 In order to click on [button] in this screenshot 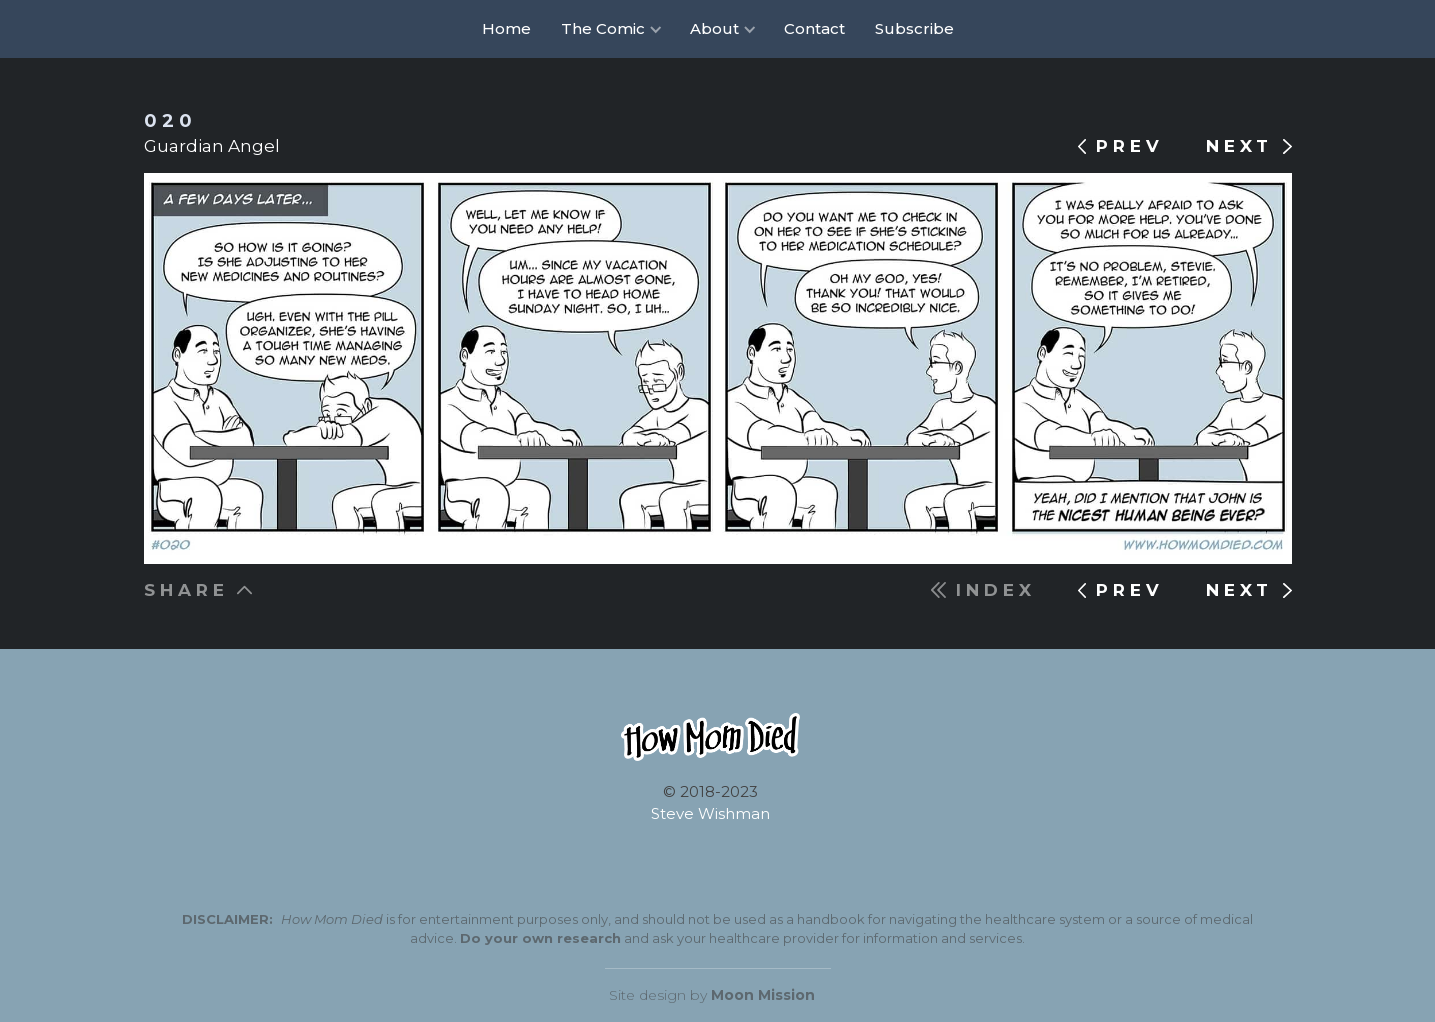, I will do `click(610, 29)`.